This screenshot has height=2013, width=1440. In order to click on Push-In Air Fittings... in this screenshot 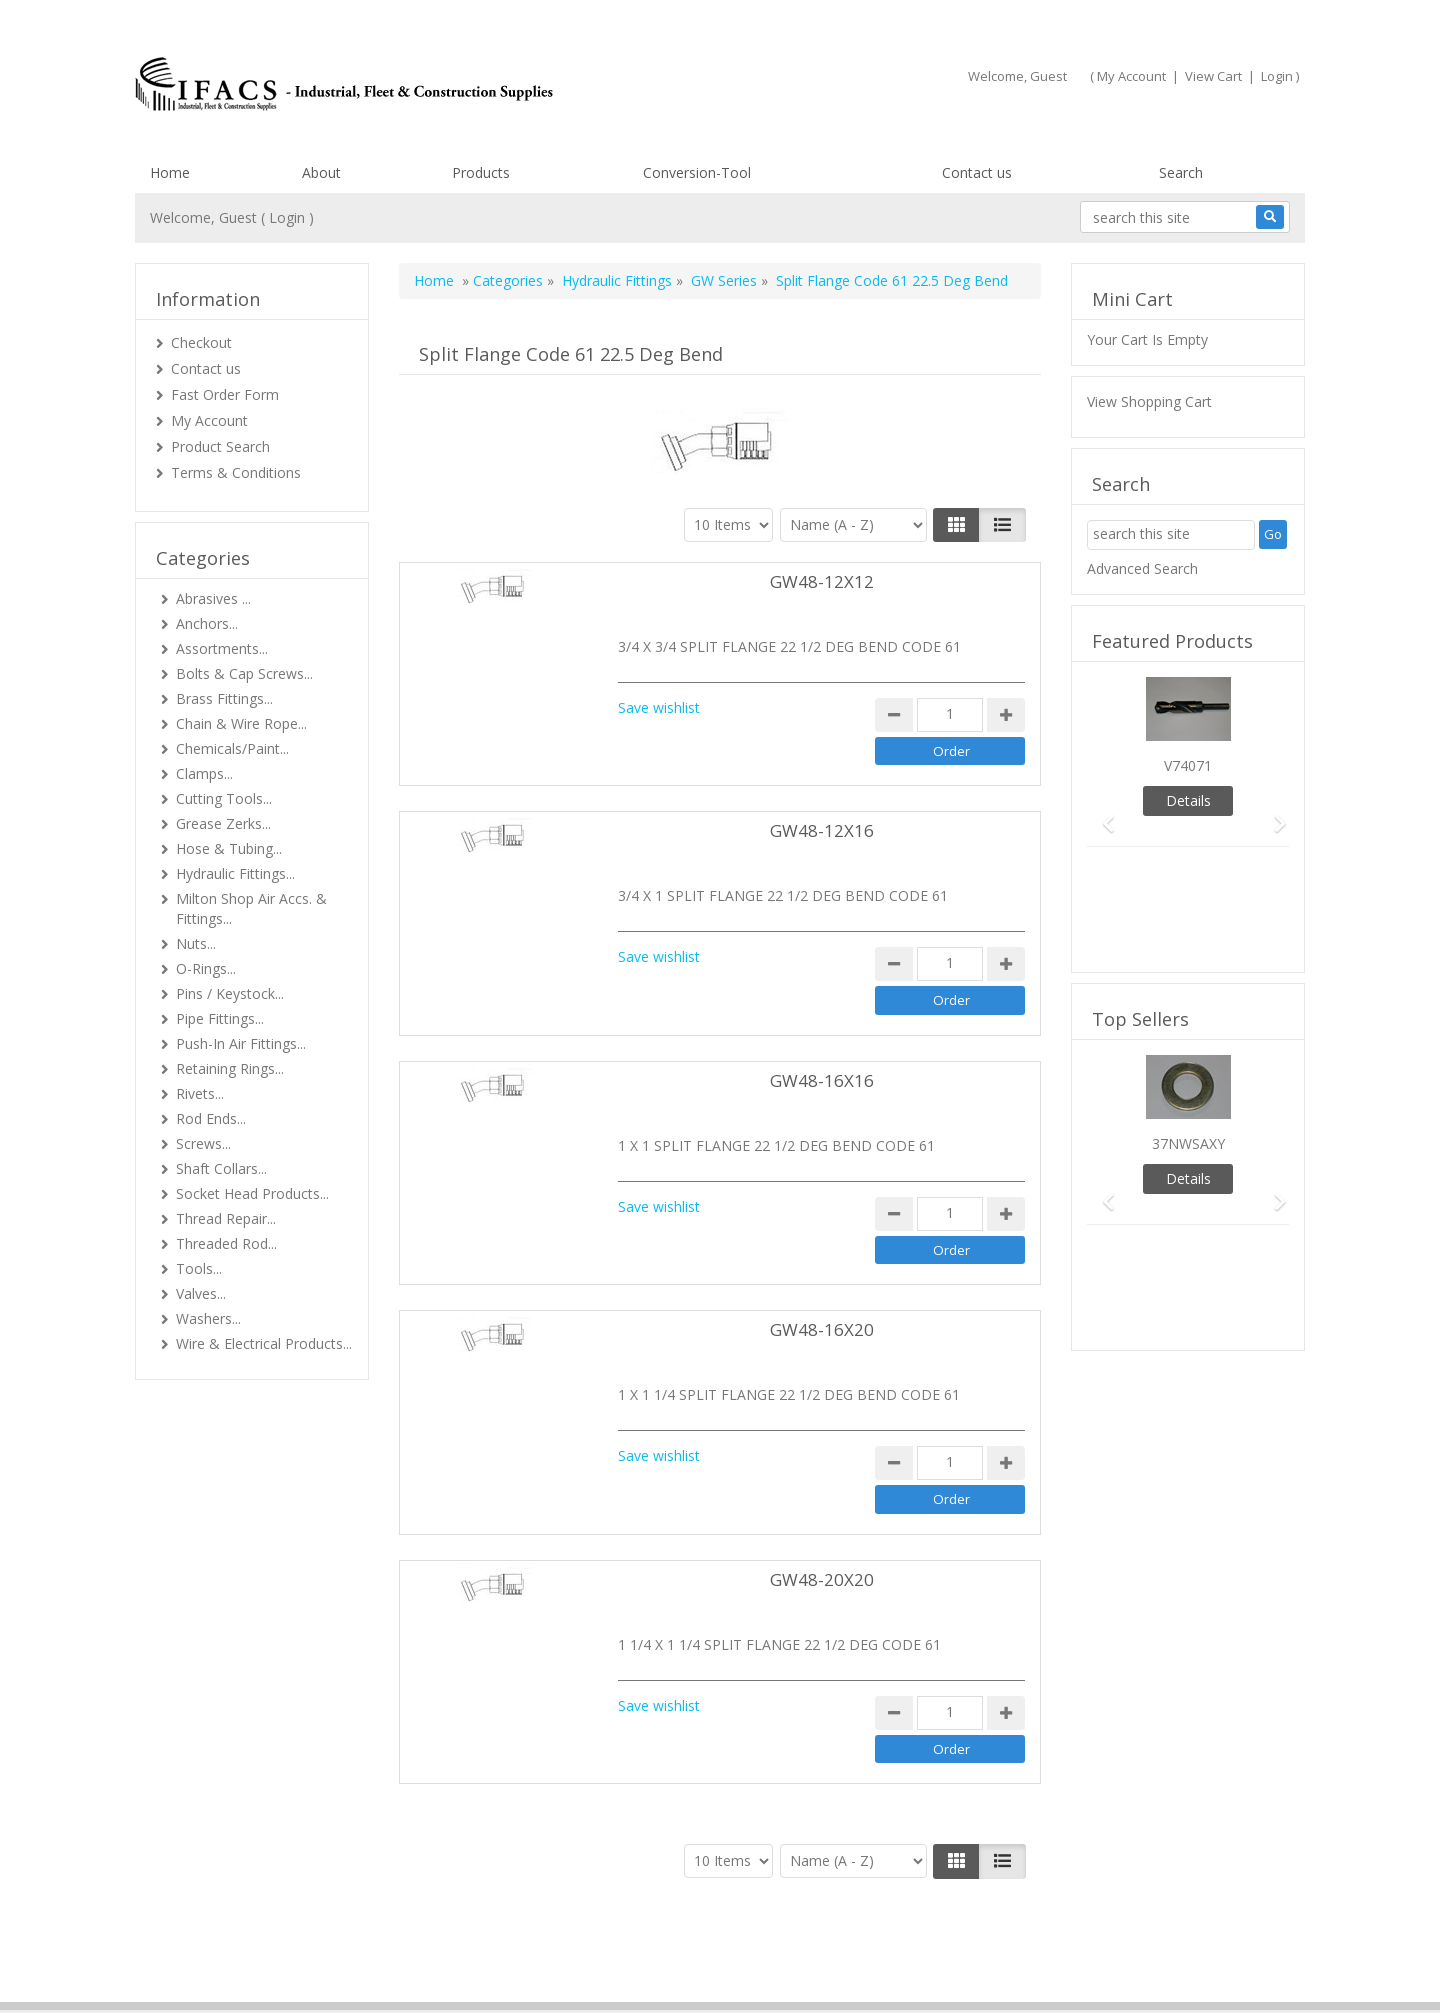, I will do `click(241, 1043)`.